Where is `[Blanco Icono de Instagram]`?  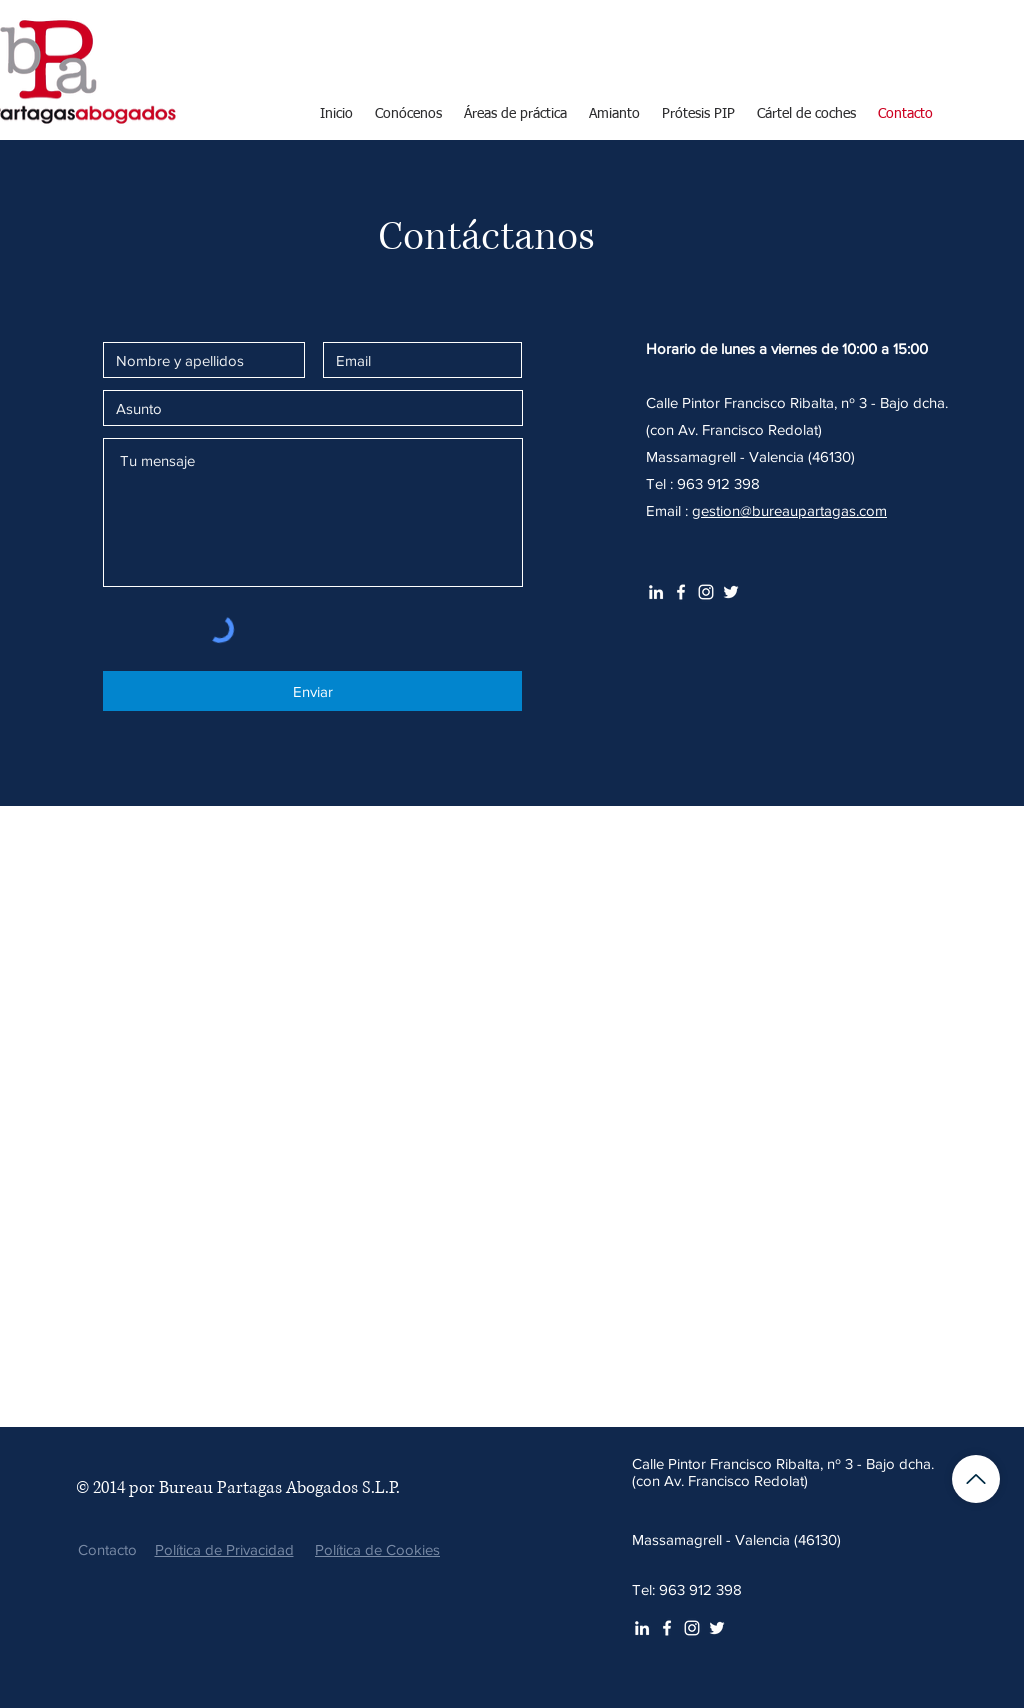
[Blanco Icono de Instagram] is located at coordinates (706, 592).